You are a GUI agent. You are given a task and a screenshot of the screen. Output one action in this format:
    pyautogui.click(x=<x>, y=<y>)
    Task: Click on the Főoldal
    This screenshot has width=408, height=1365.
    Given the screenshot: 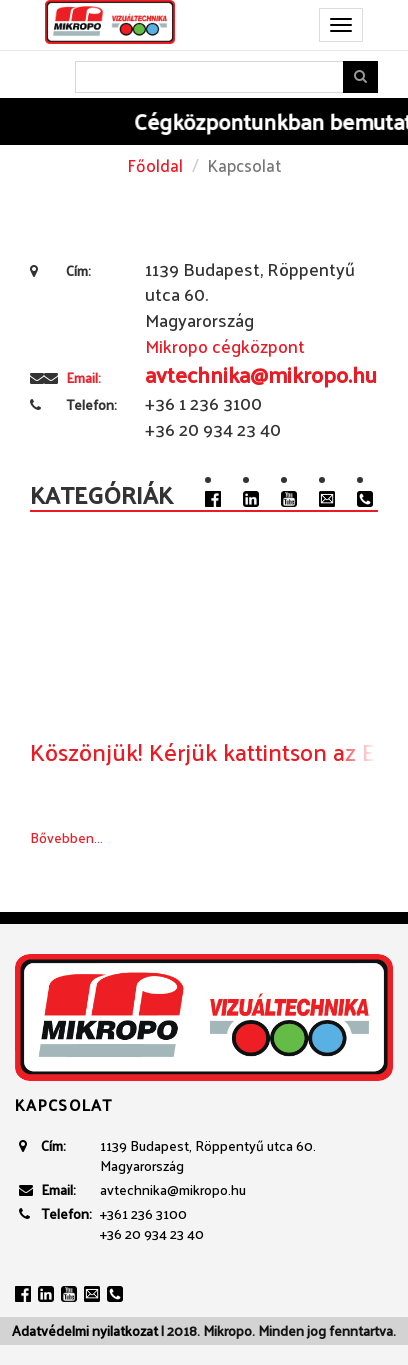 What is the action you would take?
    pyautogui.click(x=155, y=165)
    